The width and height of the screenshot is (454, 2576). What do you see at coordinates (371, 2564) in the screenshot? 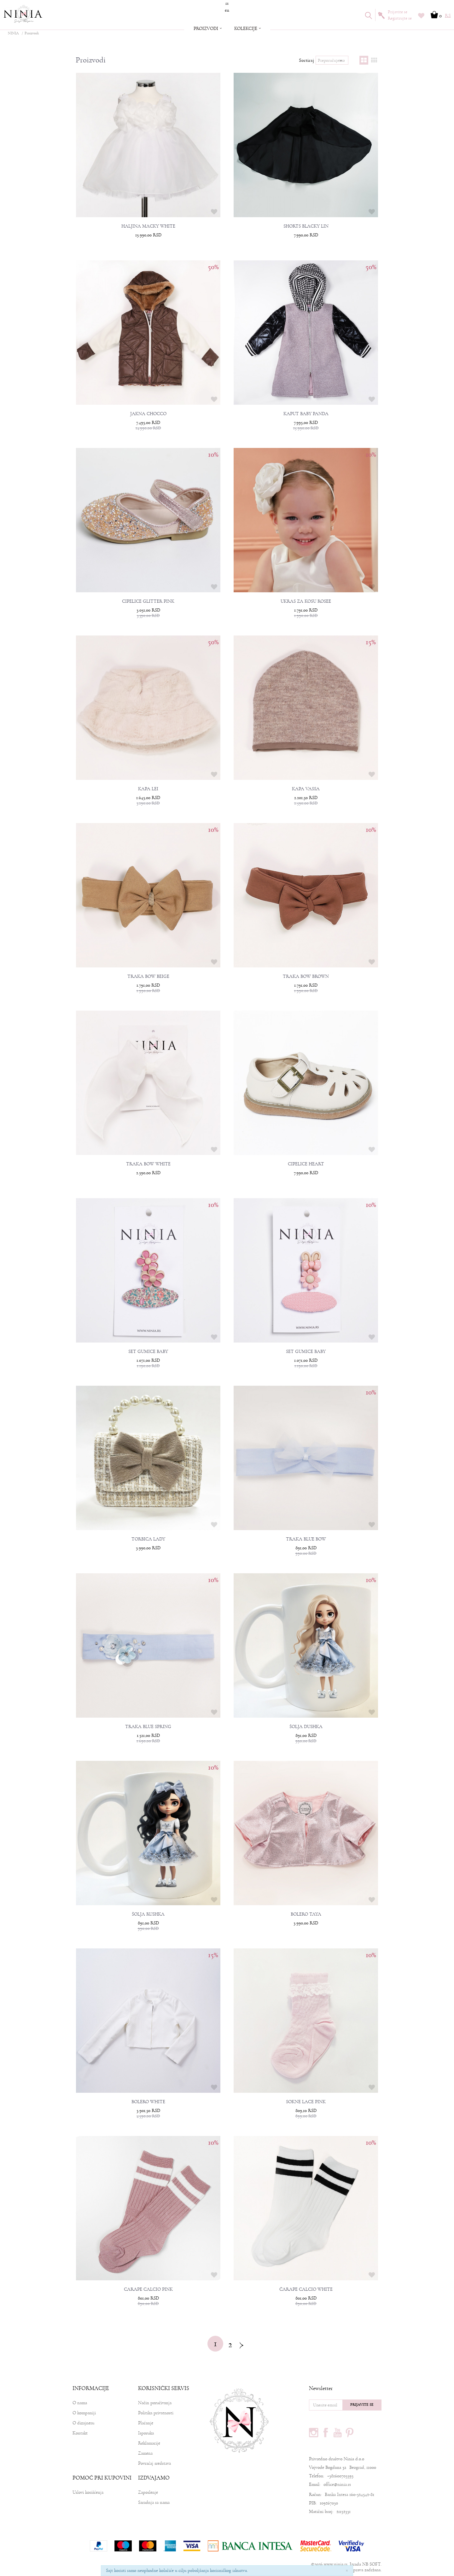
I see `NB SOFT` at bounding box center [371, 2564].